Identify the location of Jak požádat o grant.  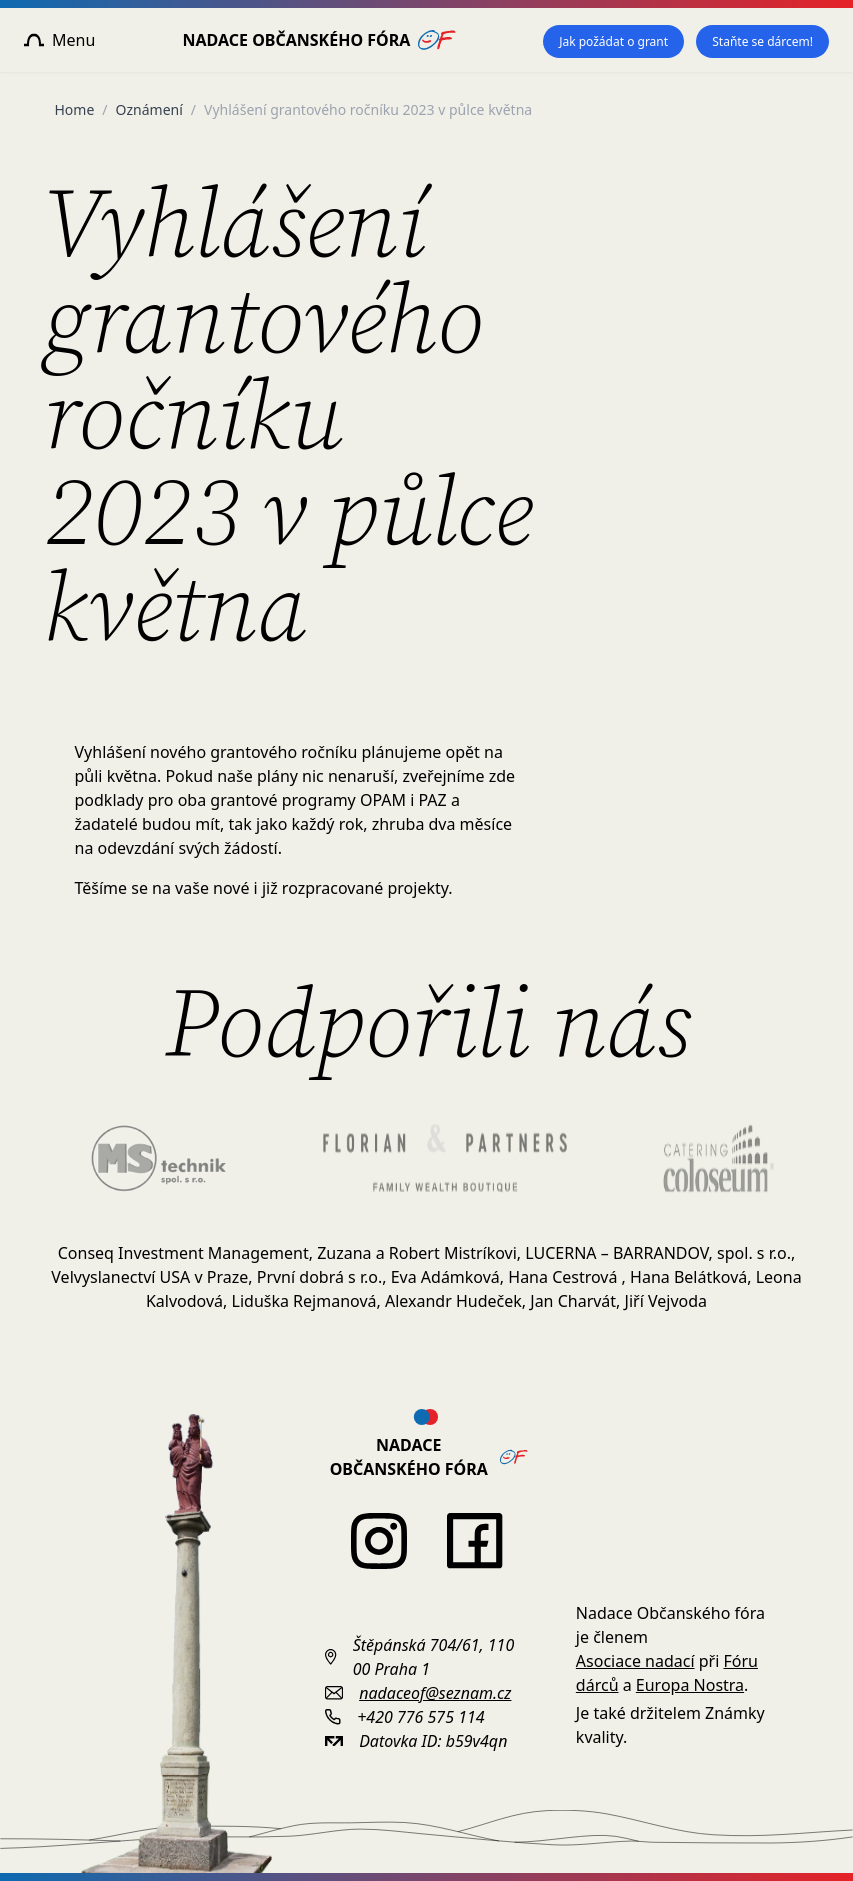
(613, 41).